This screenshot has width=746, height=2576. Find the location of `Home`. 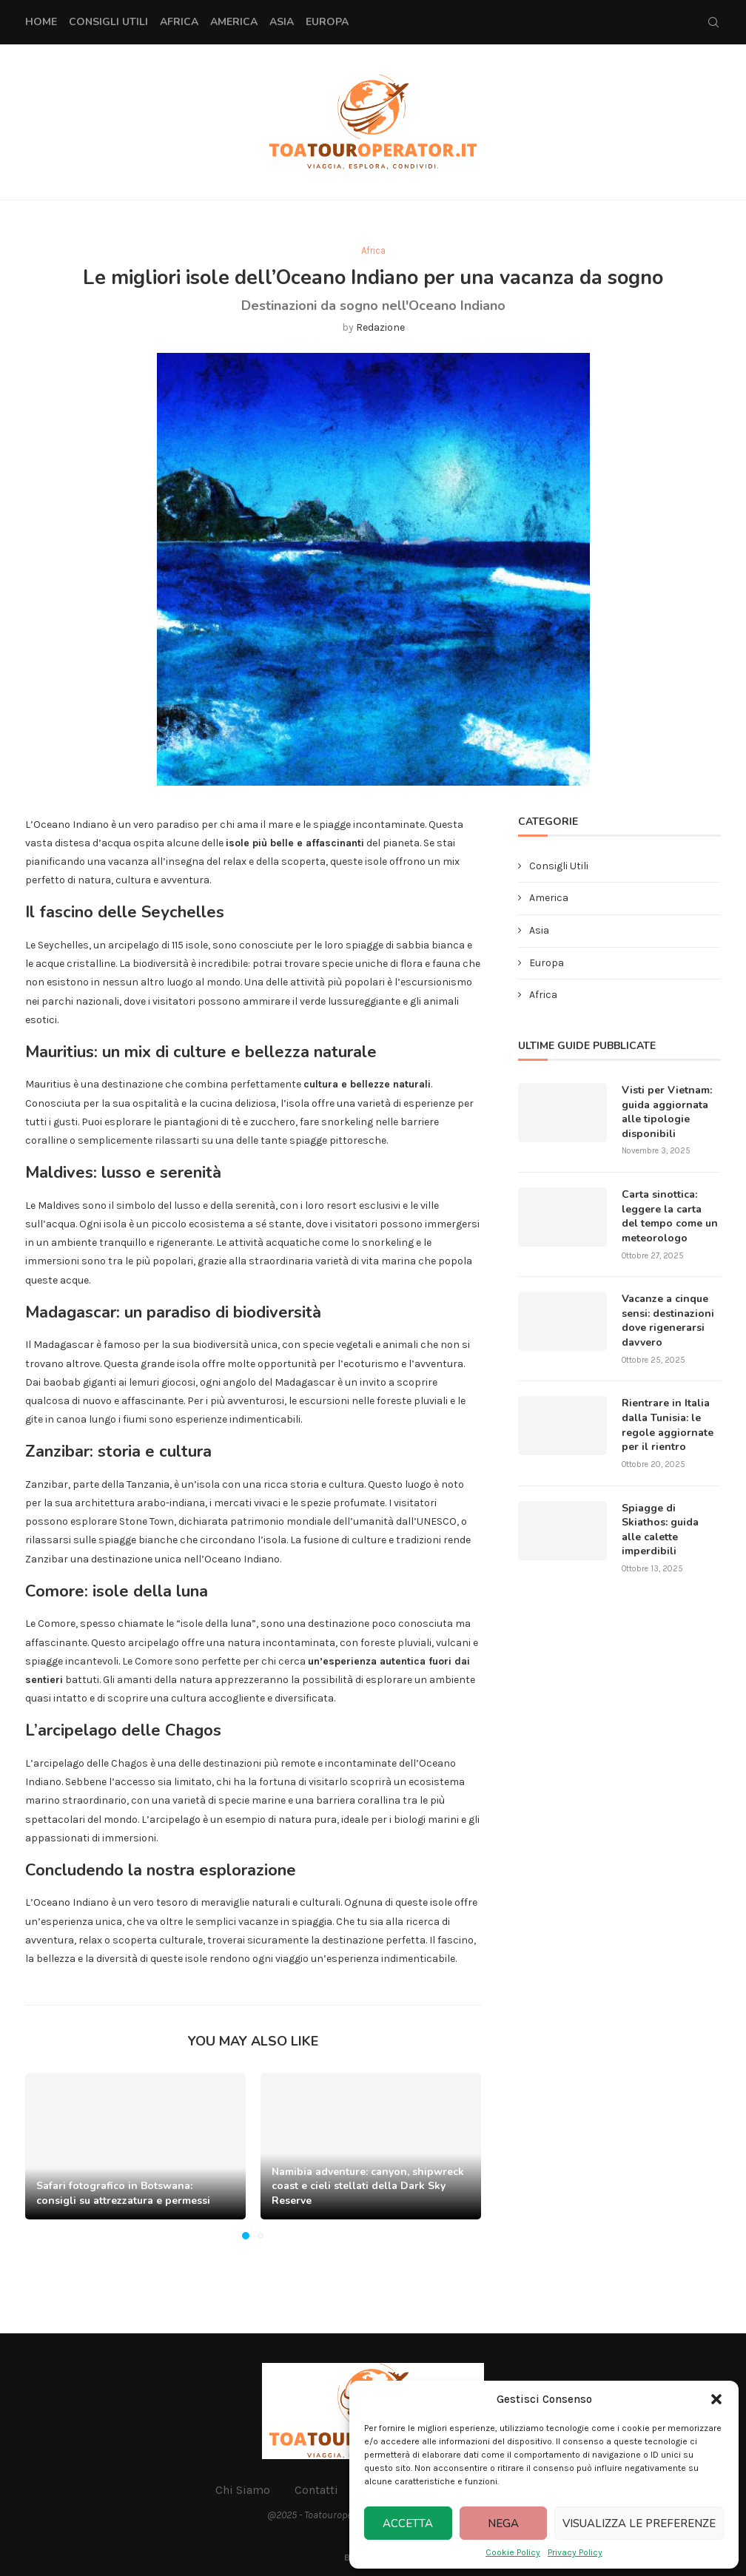

Home is located at coordinates (41, 22).